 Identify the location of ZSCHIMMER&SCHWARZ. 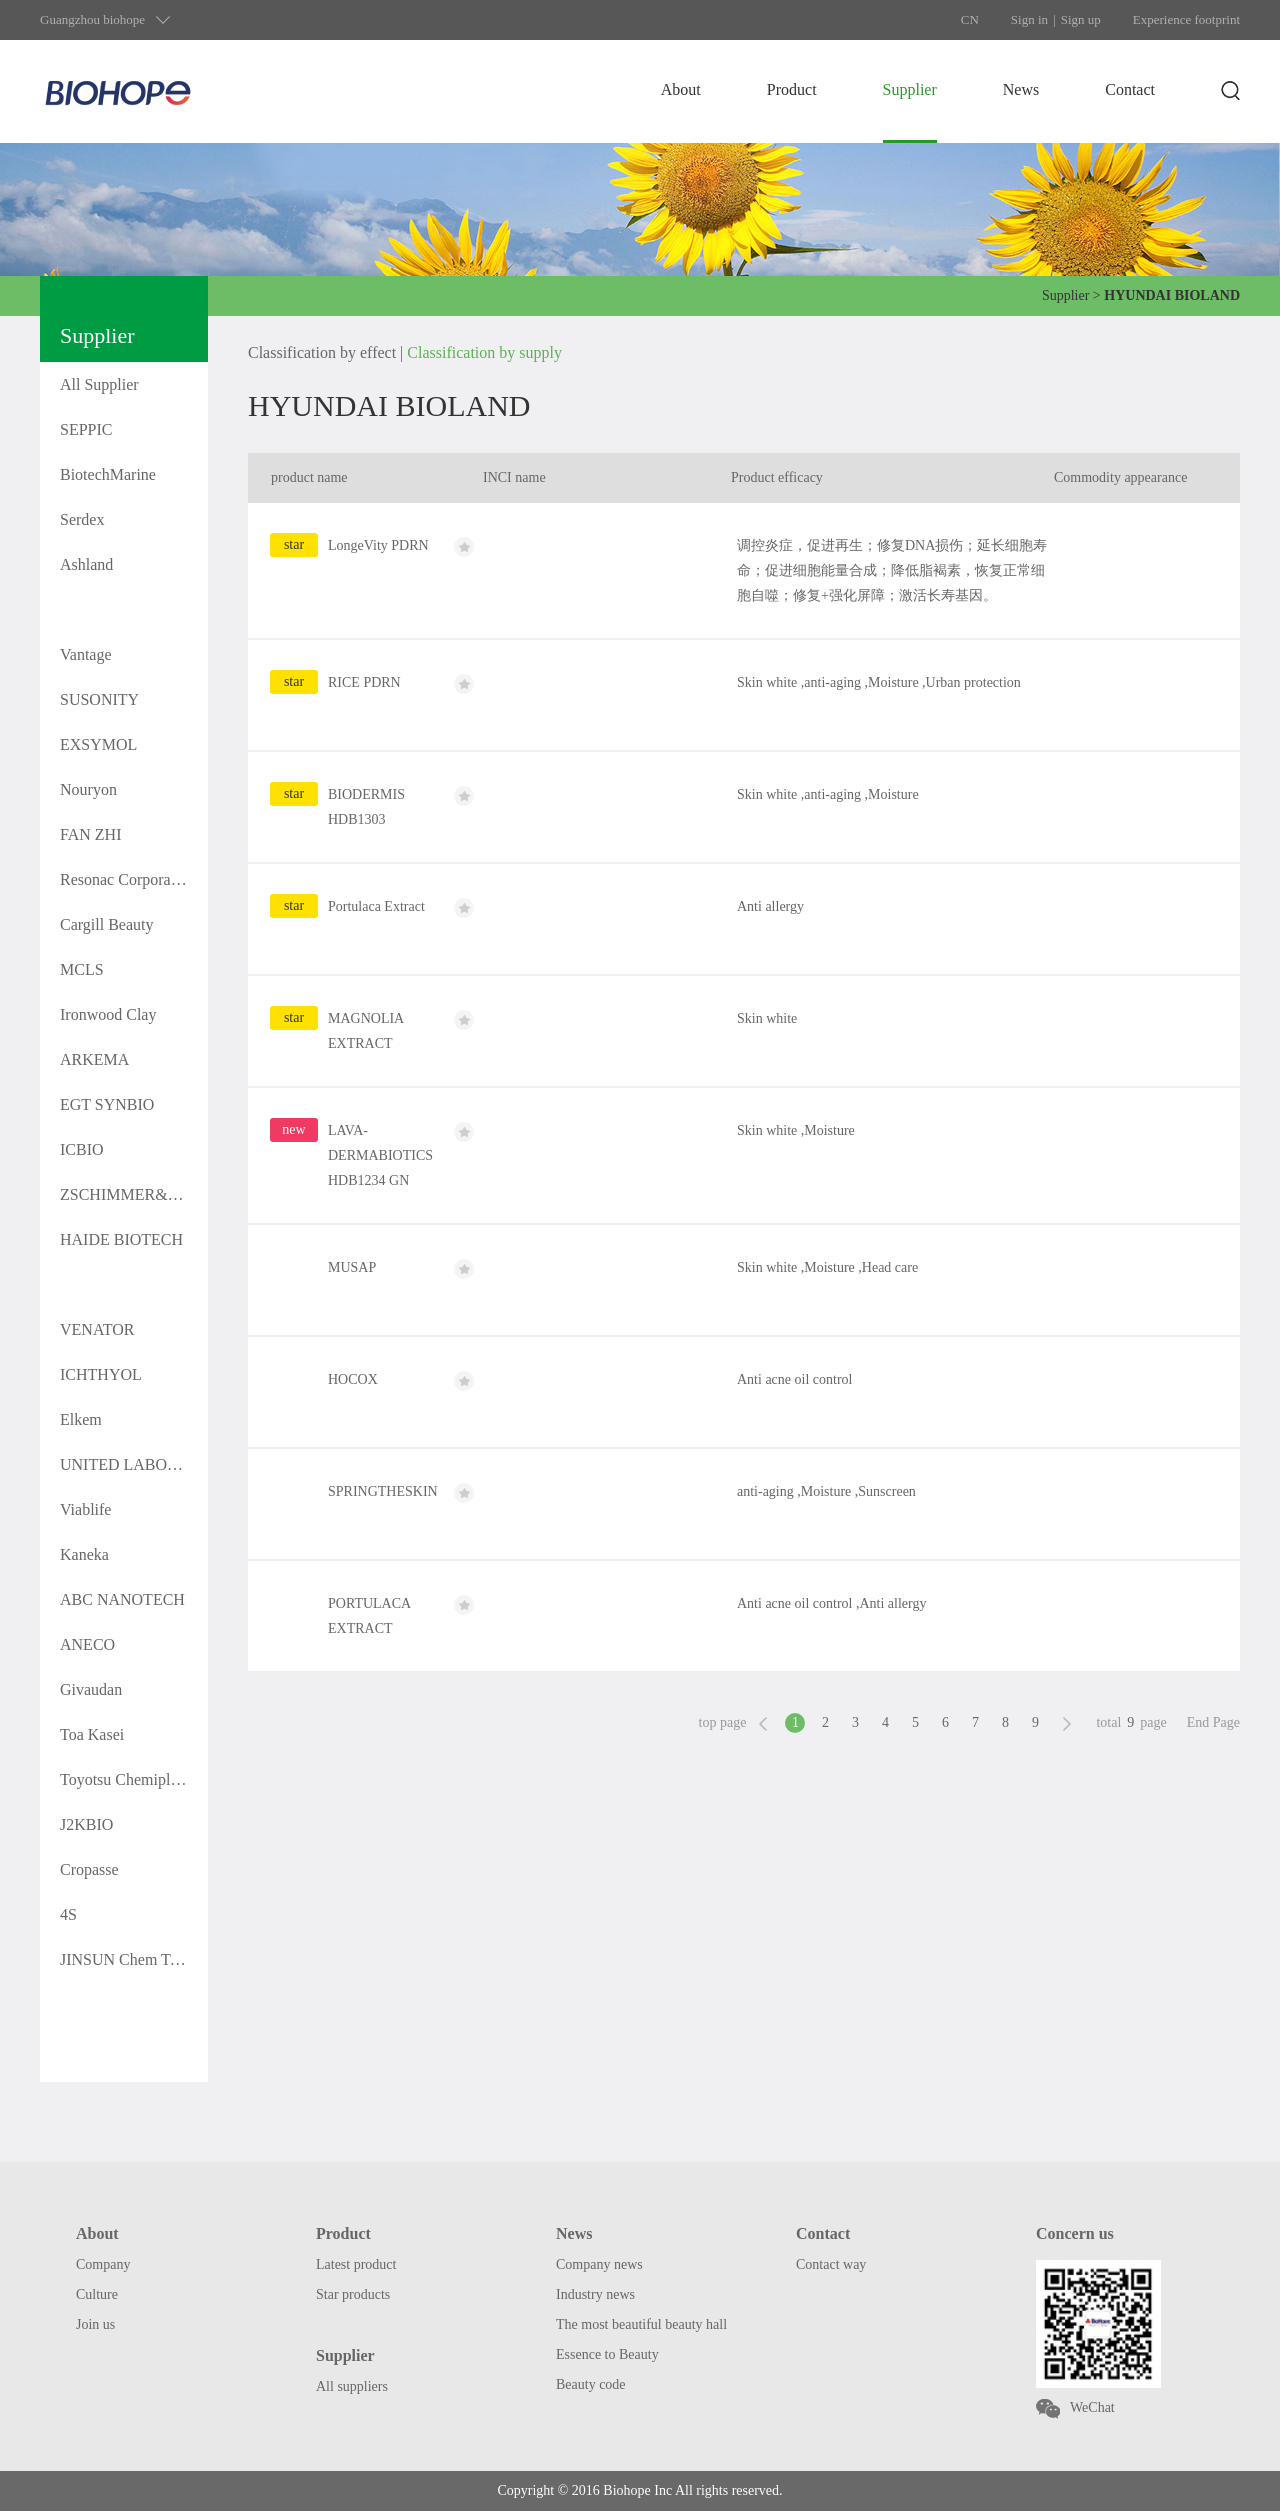
(134, 1194).